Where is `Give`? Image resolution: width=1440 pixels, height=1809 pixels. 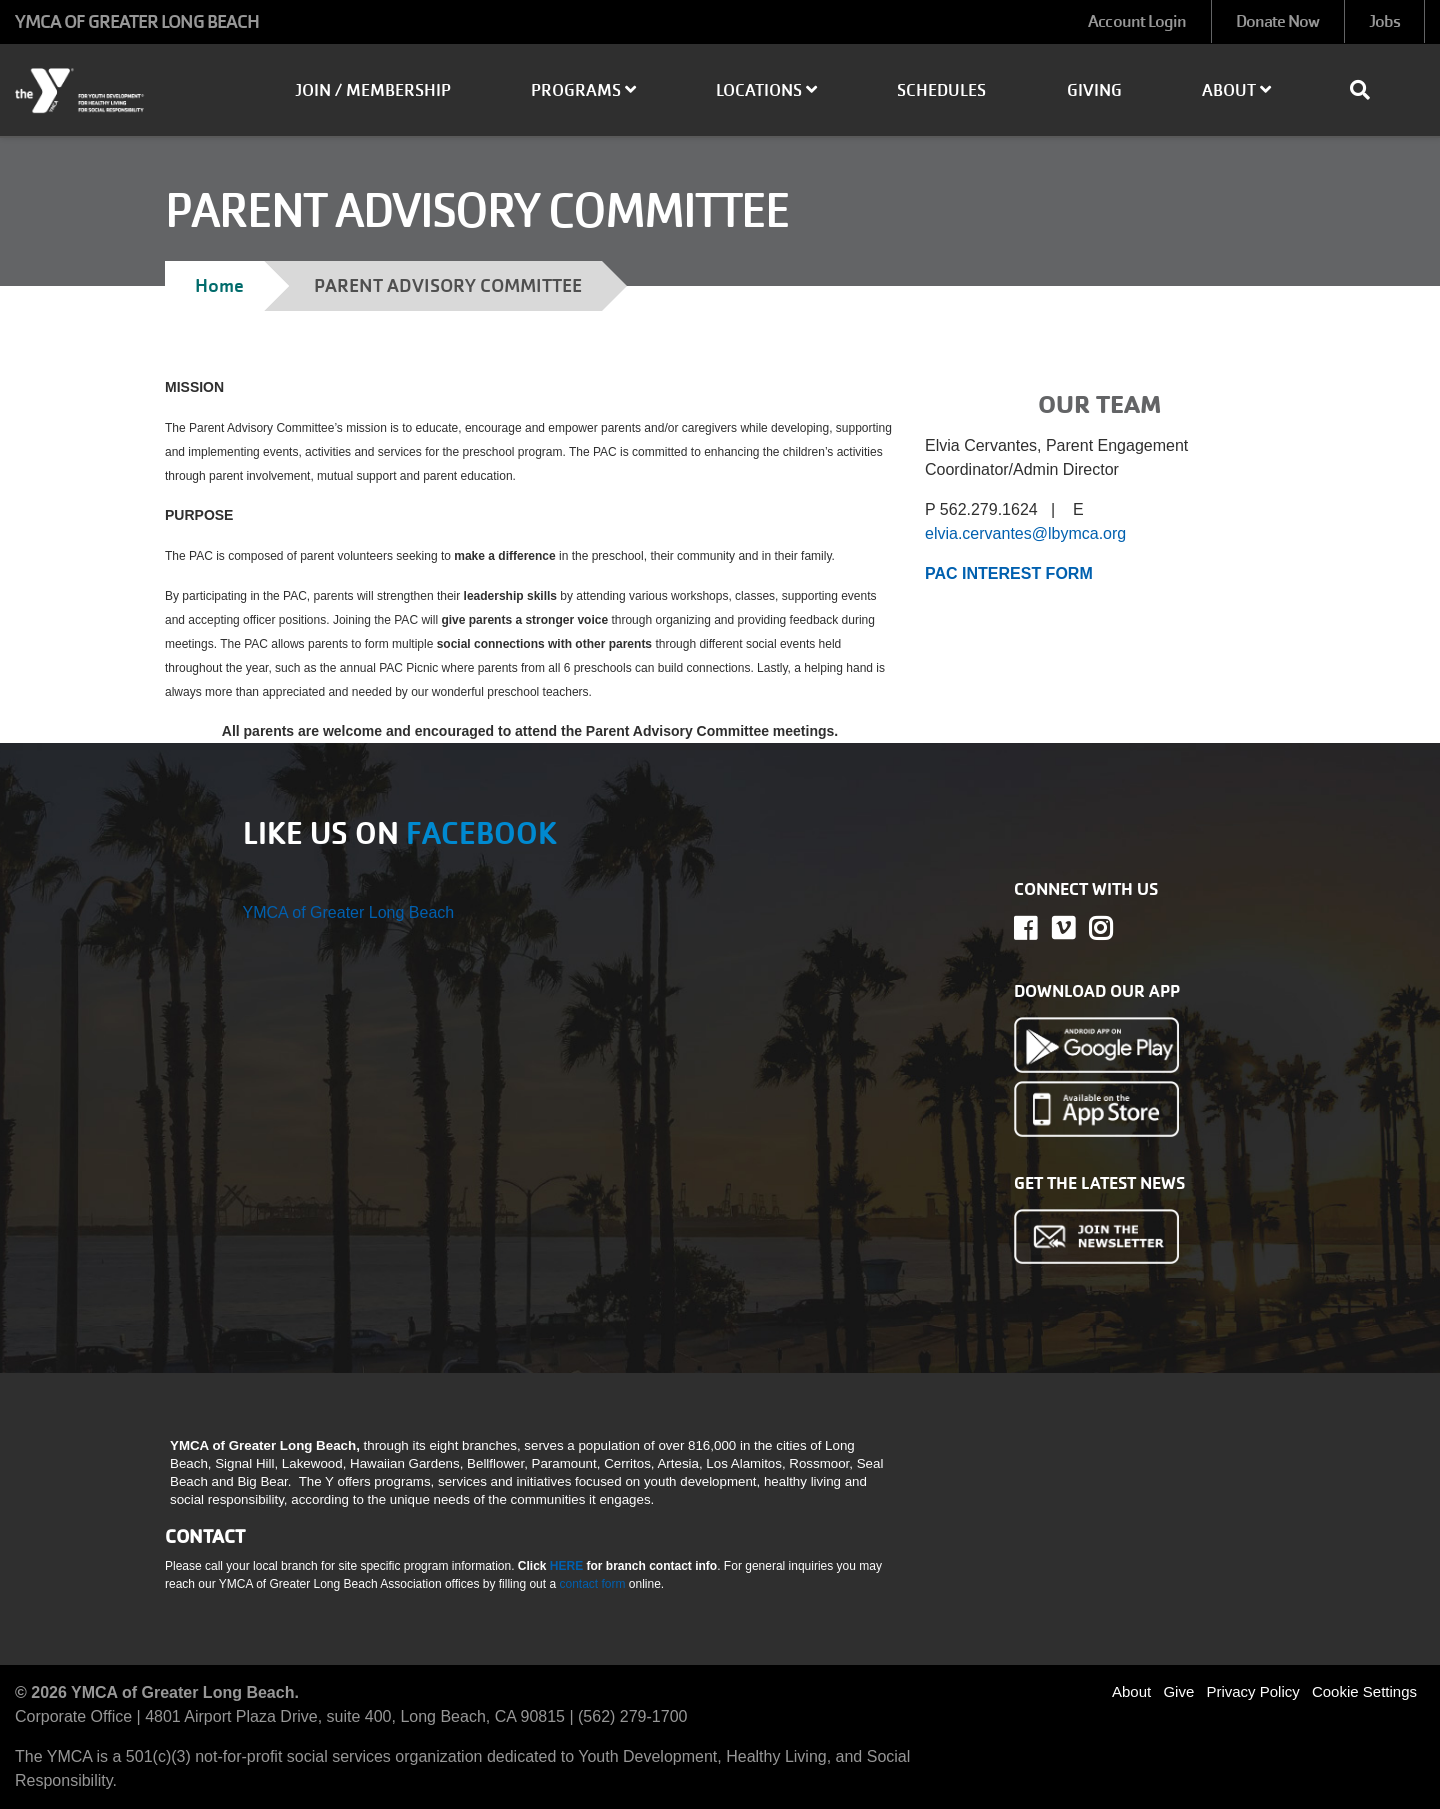 Give is located at coordinates (1178, 1691).